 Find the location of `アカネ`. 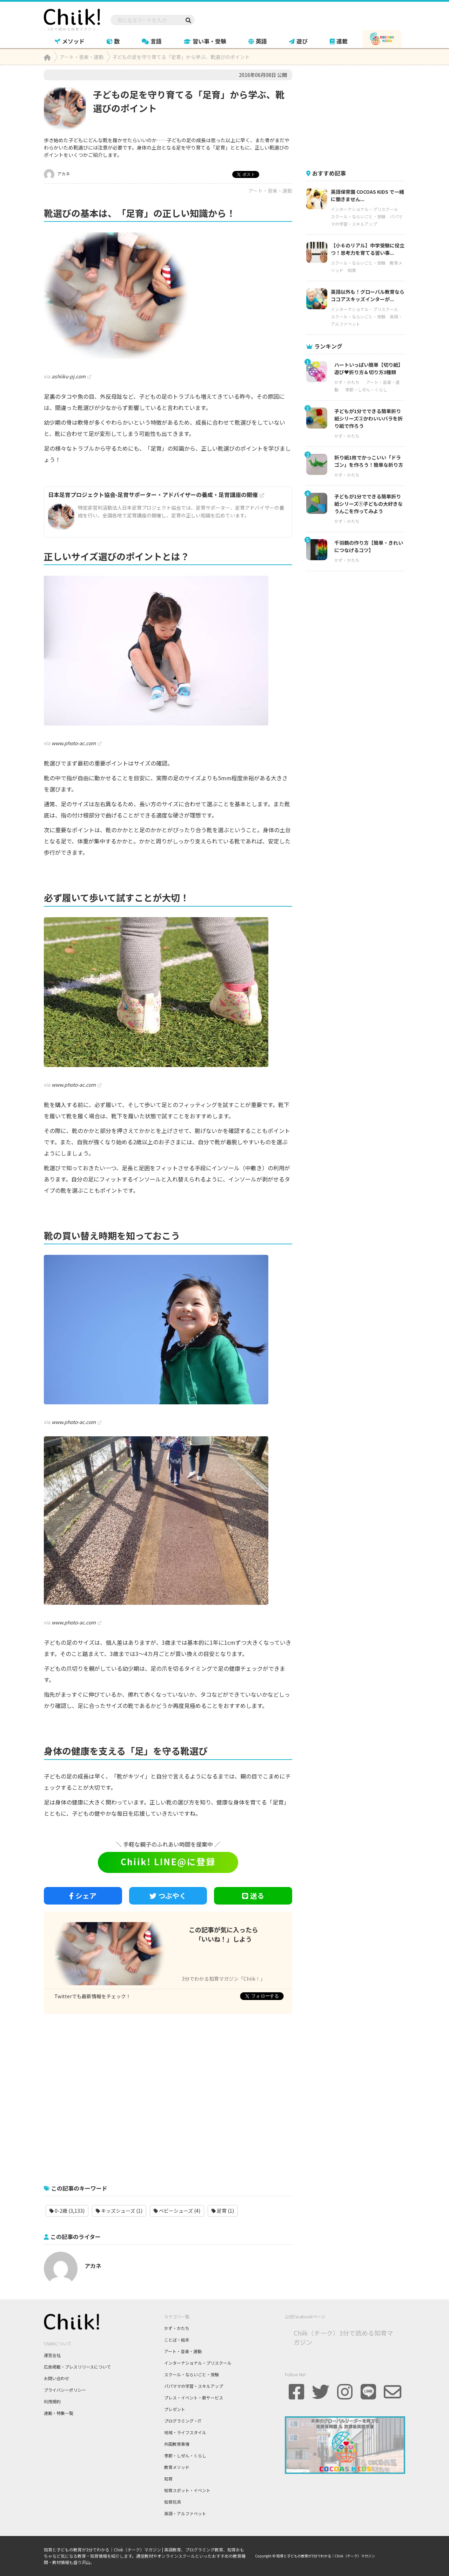

アカネ is located at coordinates (57, 174).